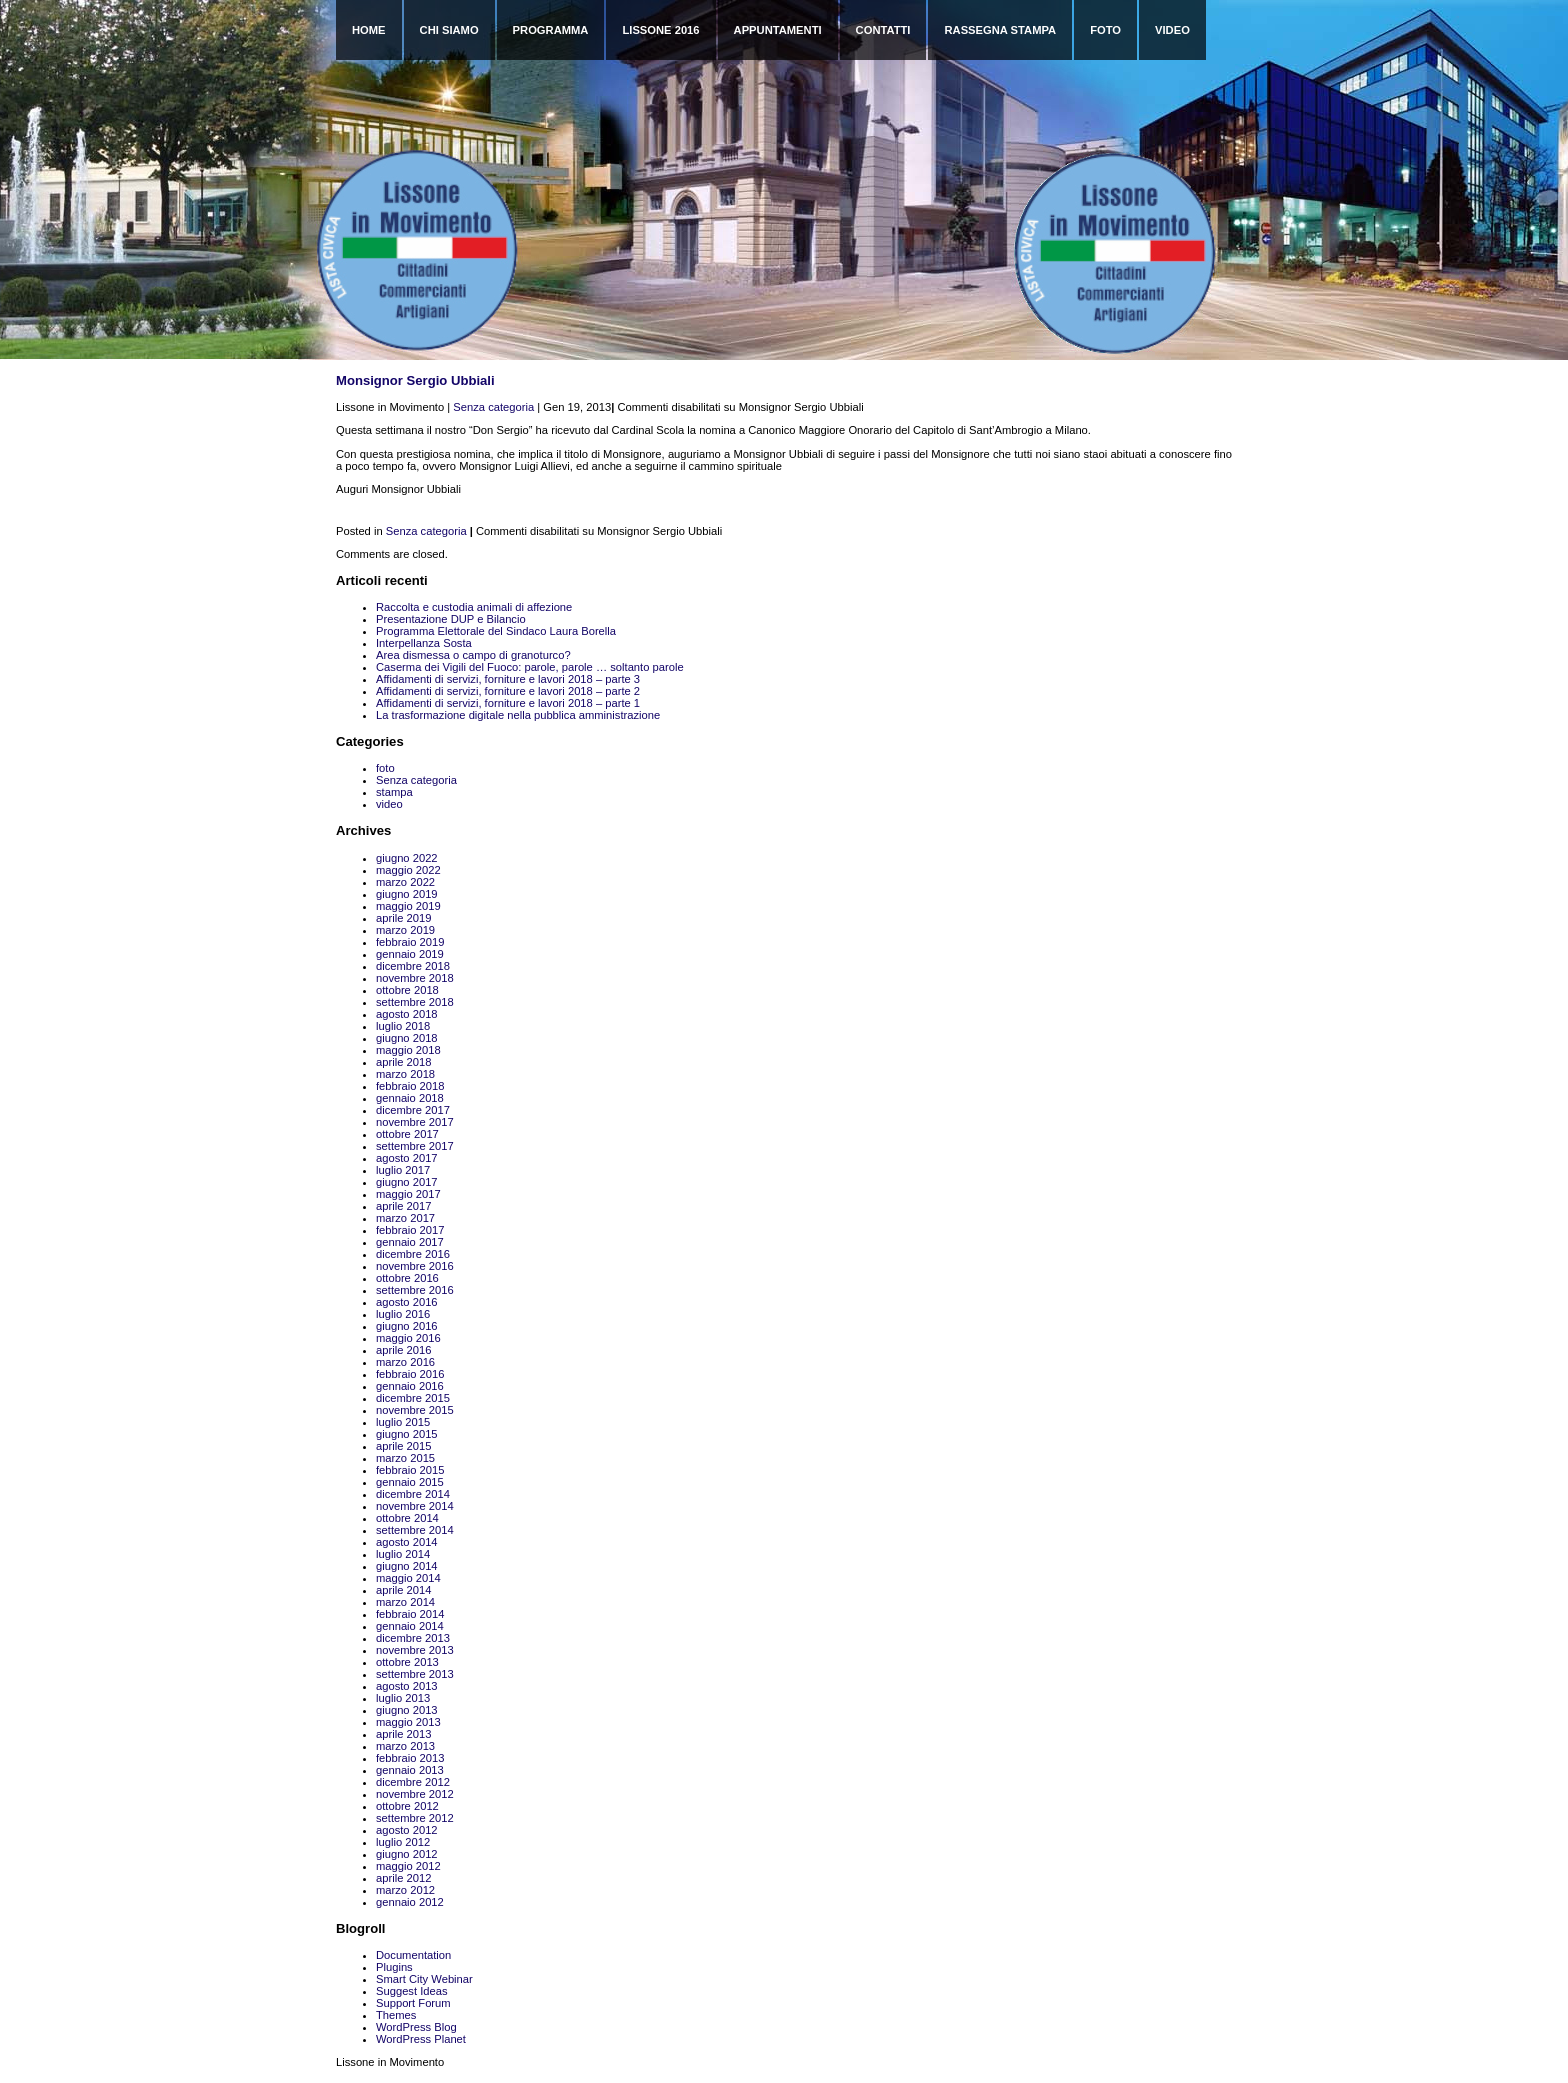 The width and height of the screenshot is (1568, 2083). I want to click on settembre 2016, so click(415, 1290).